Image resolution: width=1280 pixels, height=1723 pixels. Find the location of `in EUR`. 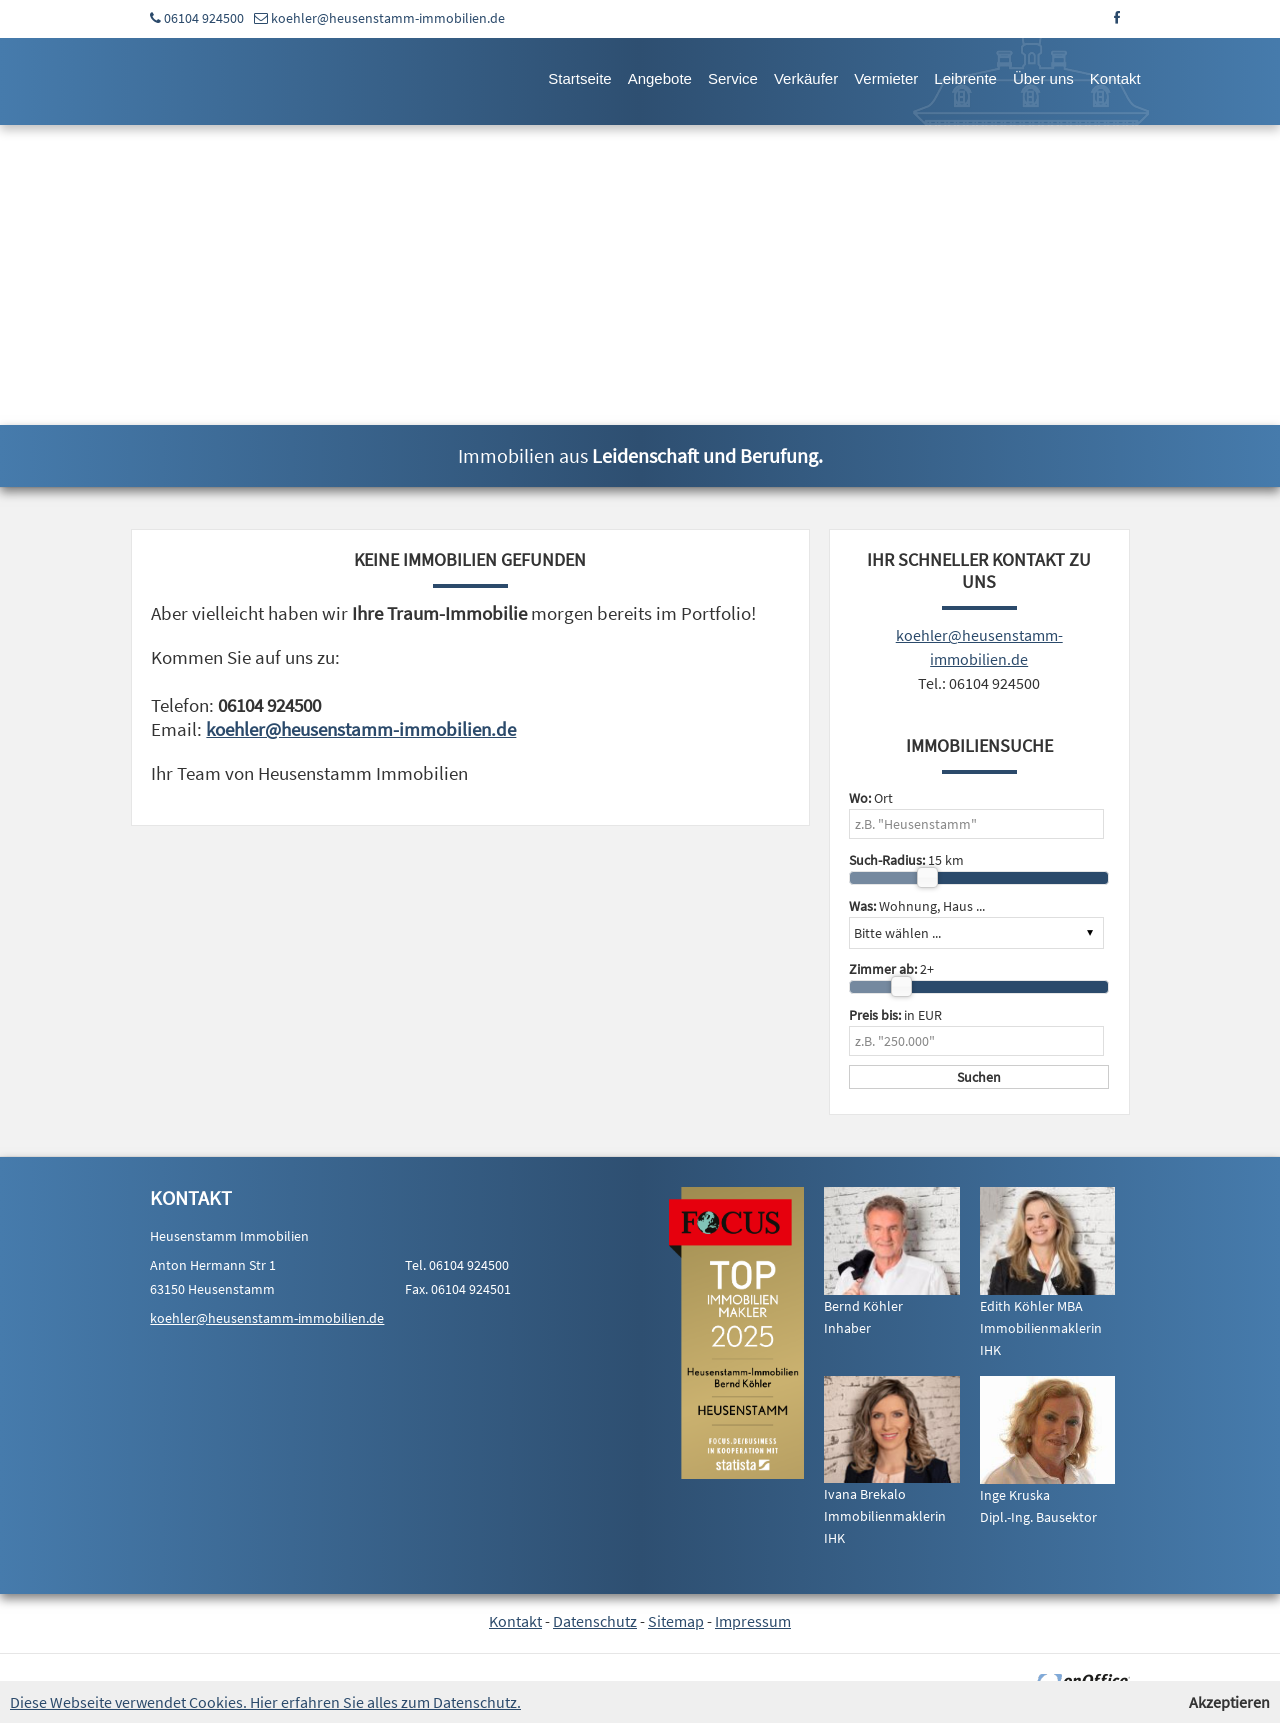

in EUR is located at coordinates (895, 1015).